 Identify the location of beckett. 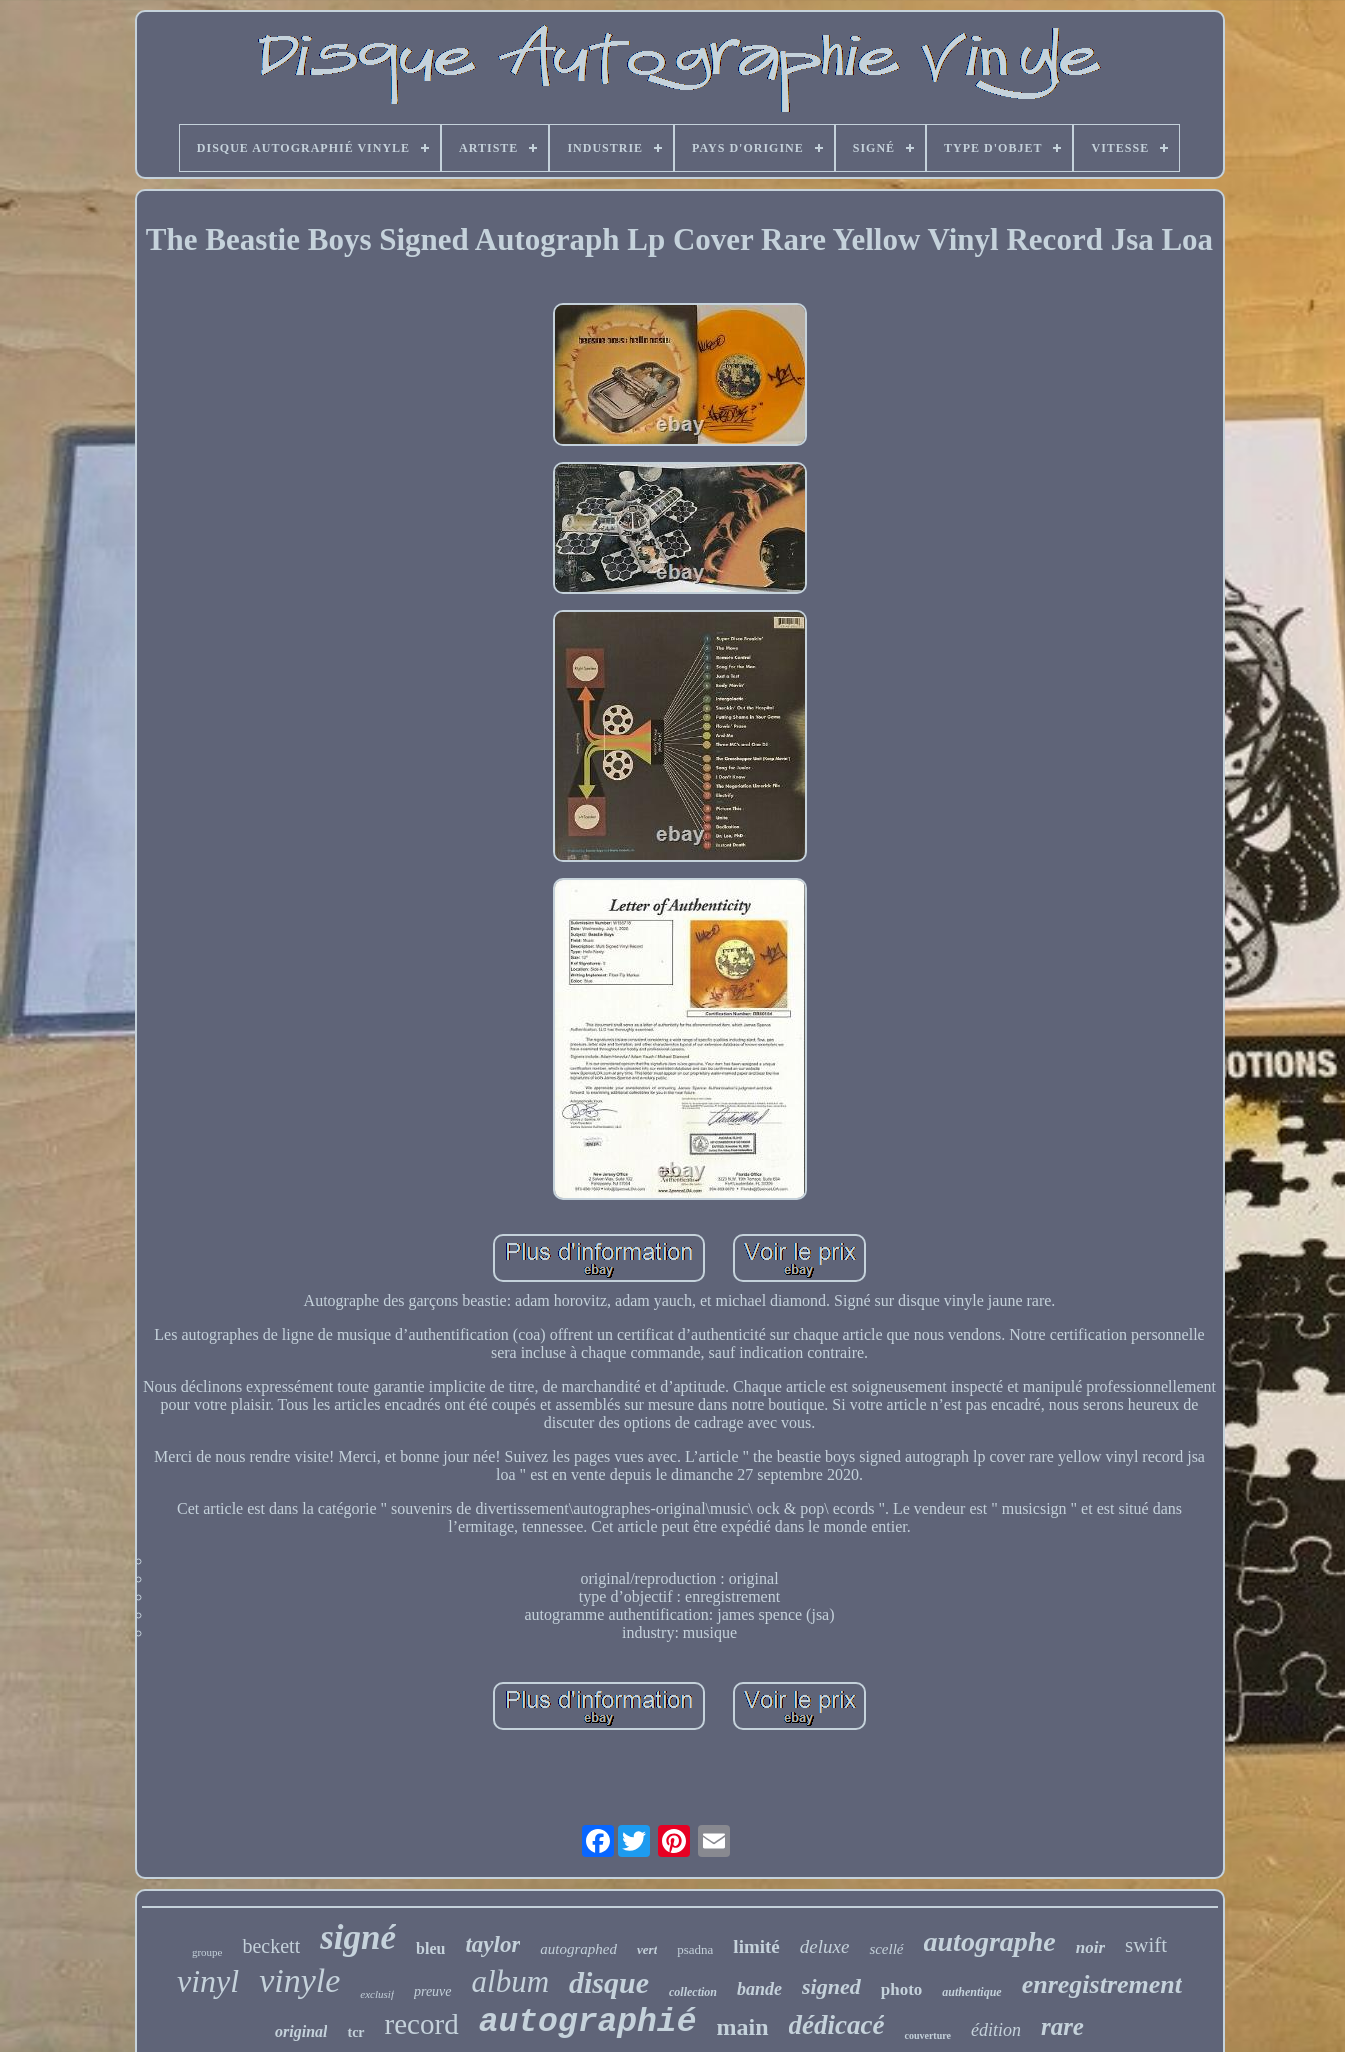
(271, 1946).